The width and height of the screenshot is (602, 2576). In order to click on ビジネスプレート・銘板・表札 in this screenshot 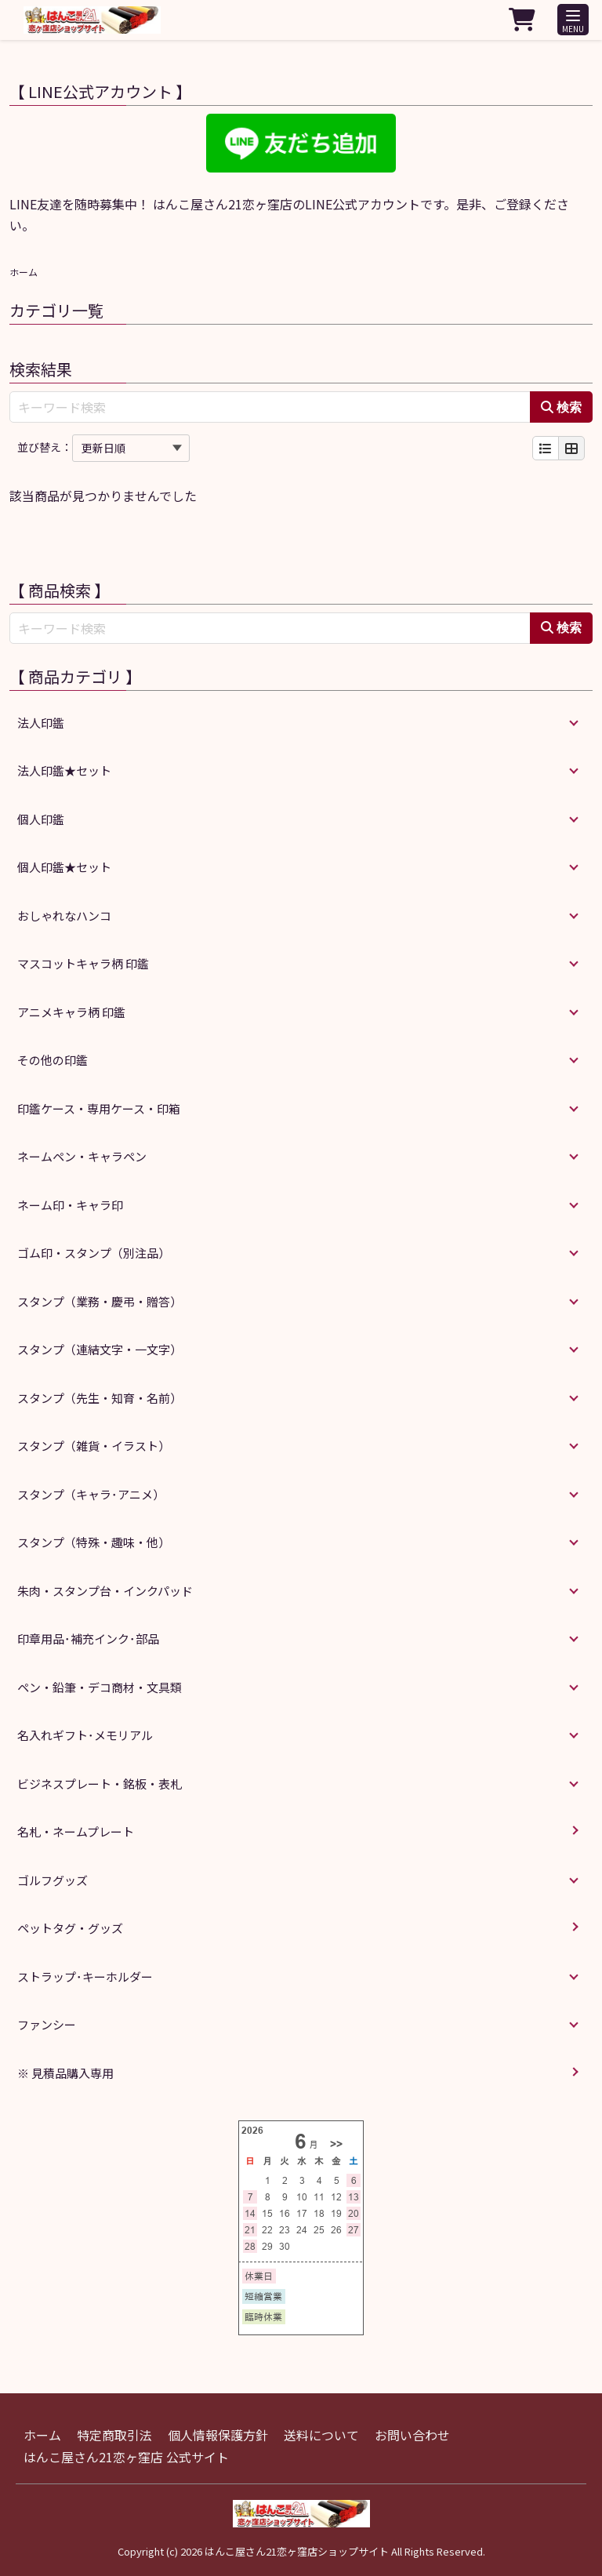, I will do `click(99, 1783)`.